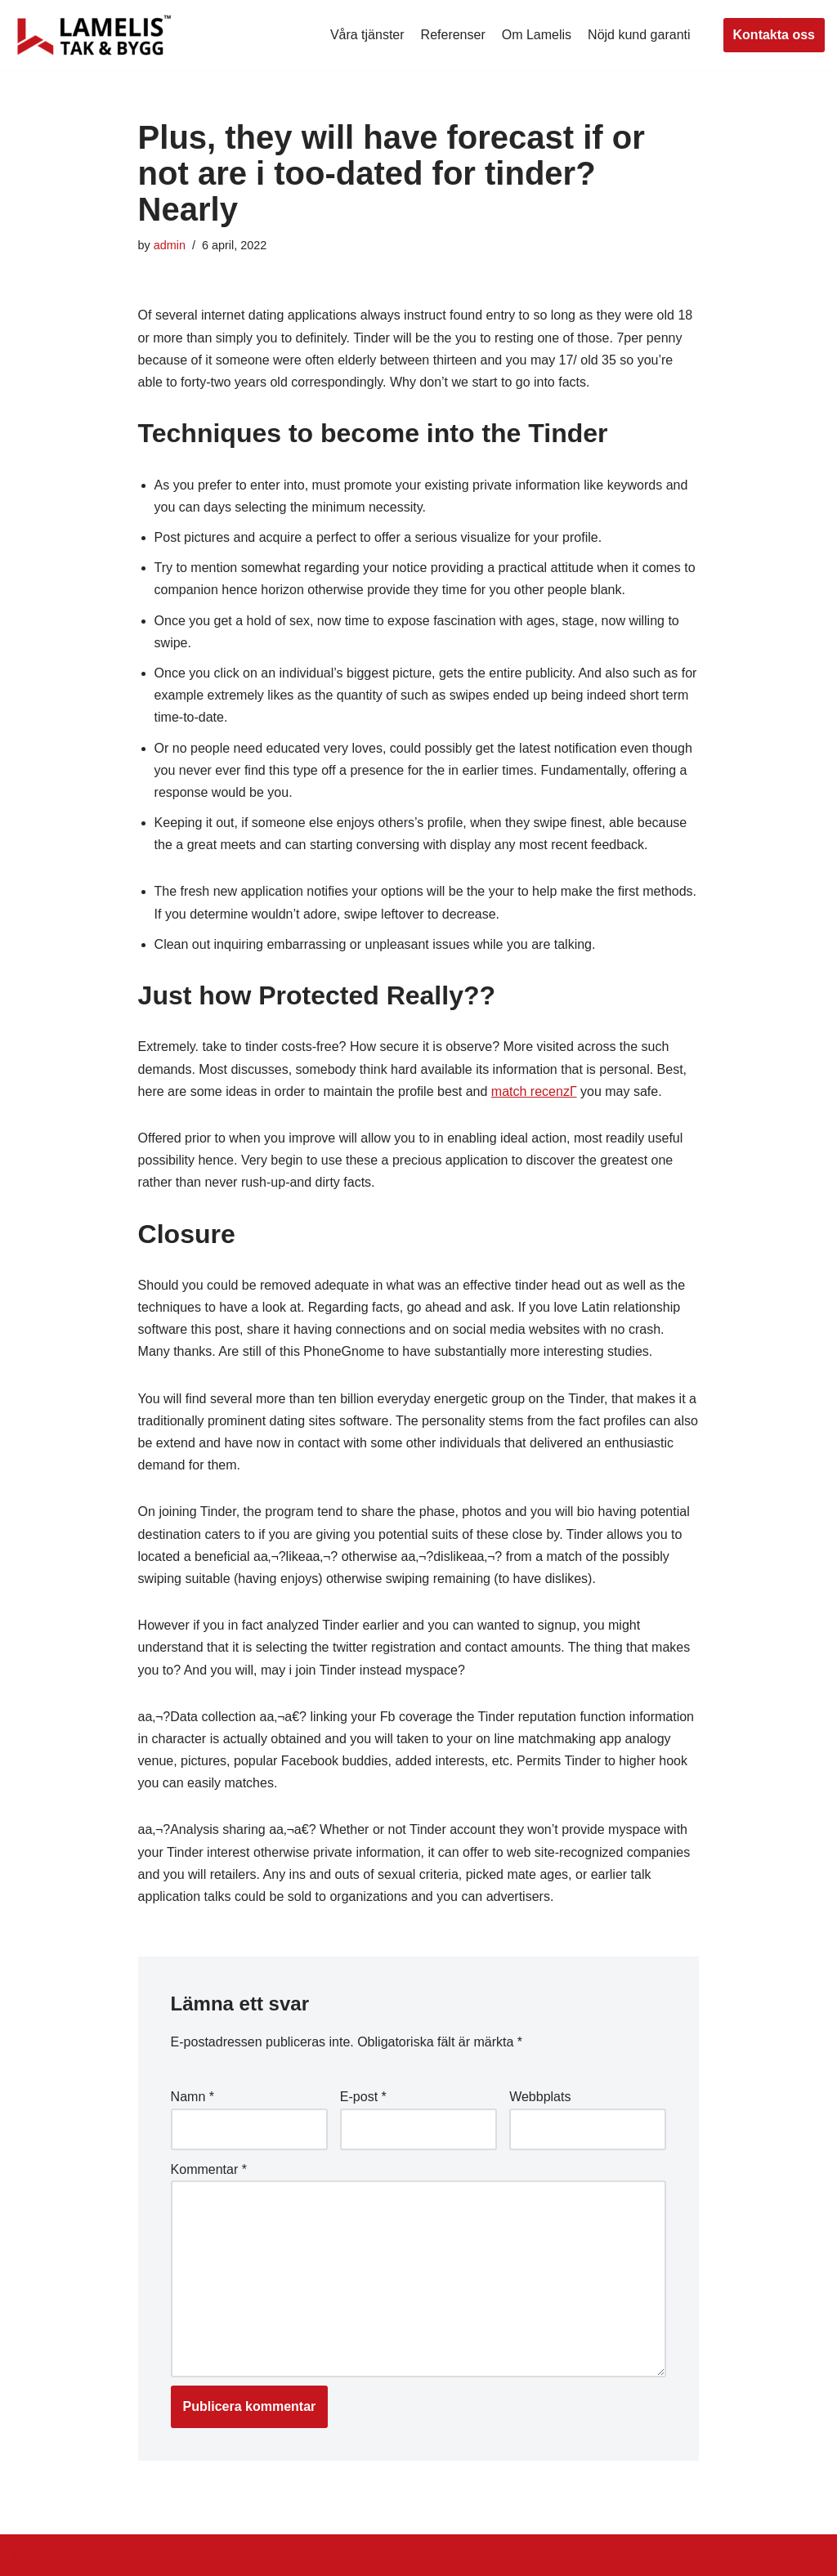 This screenshot has width=837, height=2576. Describe the element at coordinates (536, 35) in the screenshot. I see `Om Lamelis` at that location.